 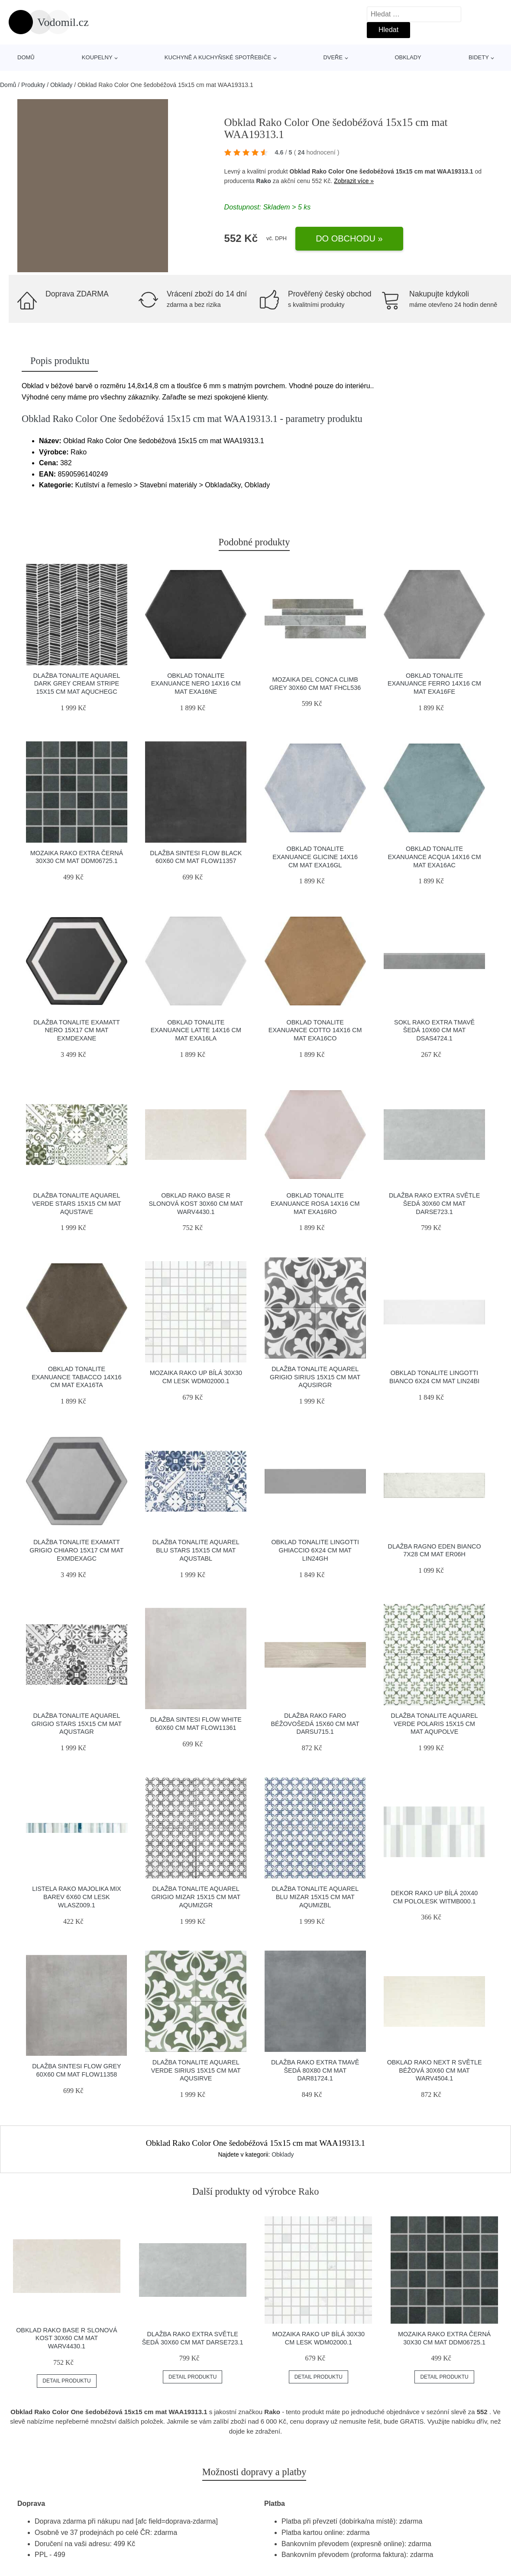 What do you see at coordinates (315, 1723) in the screenshot?
I see `Dlažba Rako Faro béžovošedá 15x60 cm mat DARSU715.1` at bounding box center [315, 1723].